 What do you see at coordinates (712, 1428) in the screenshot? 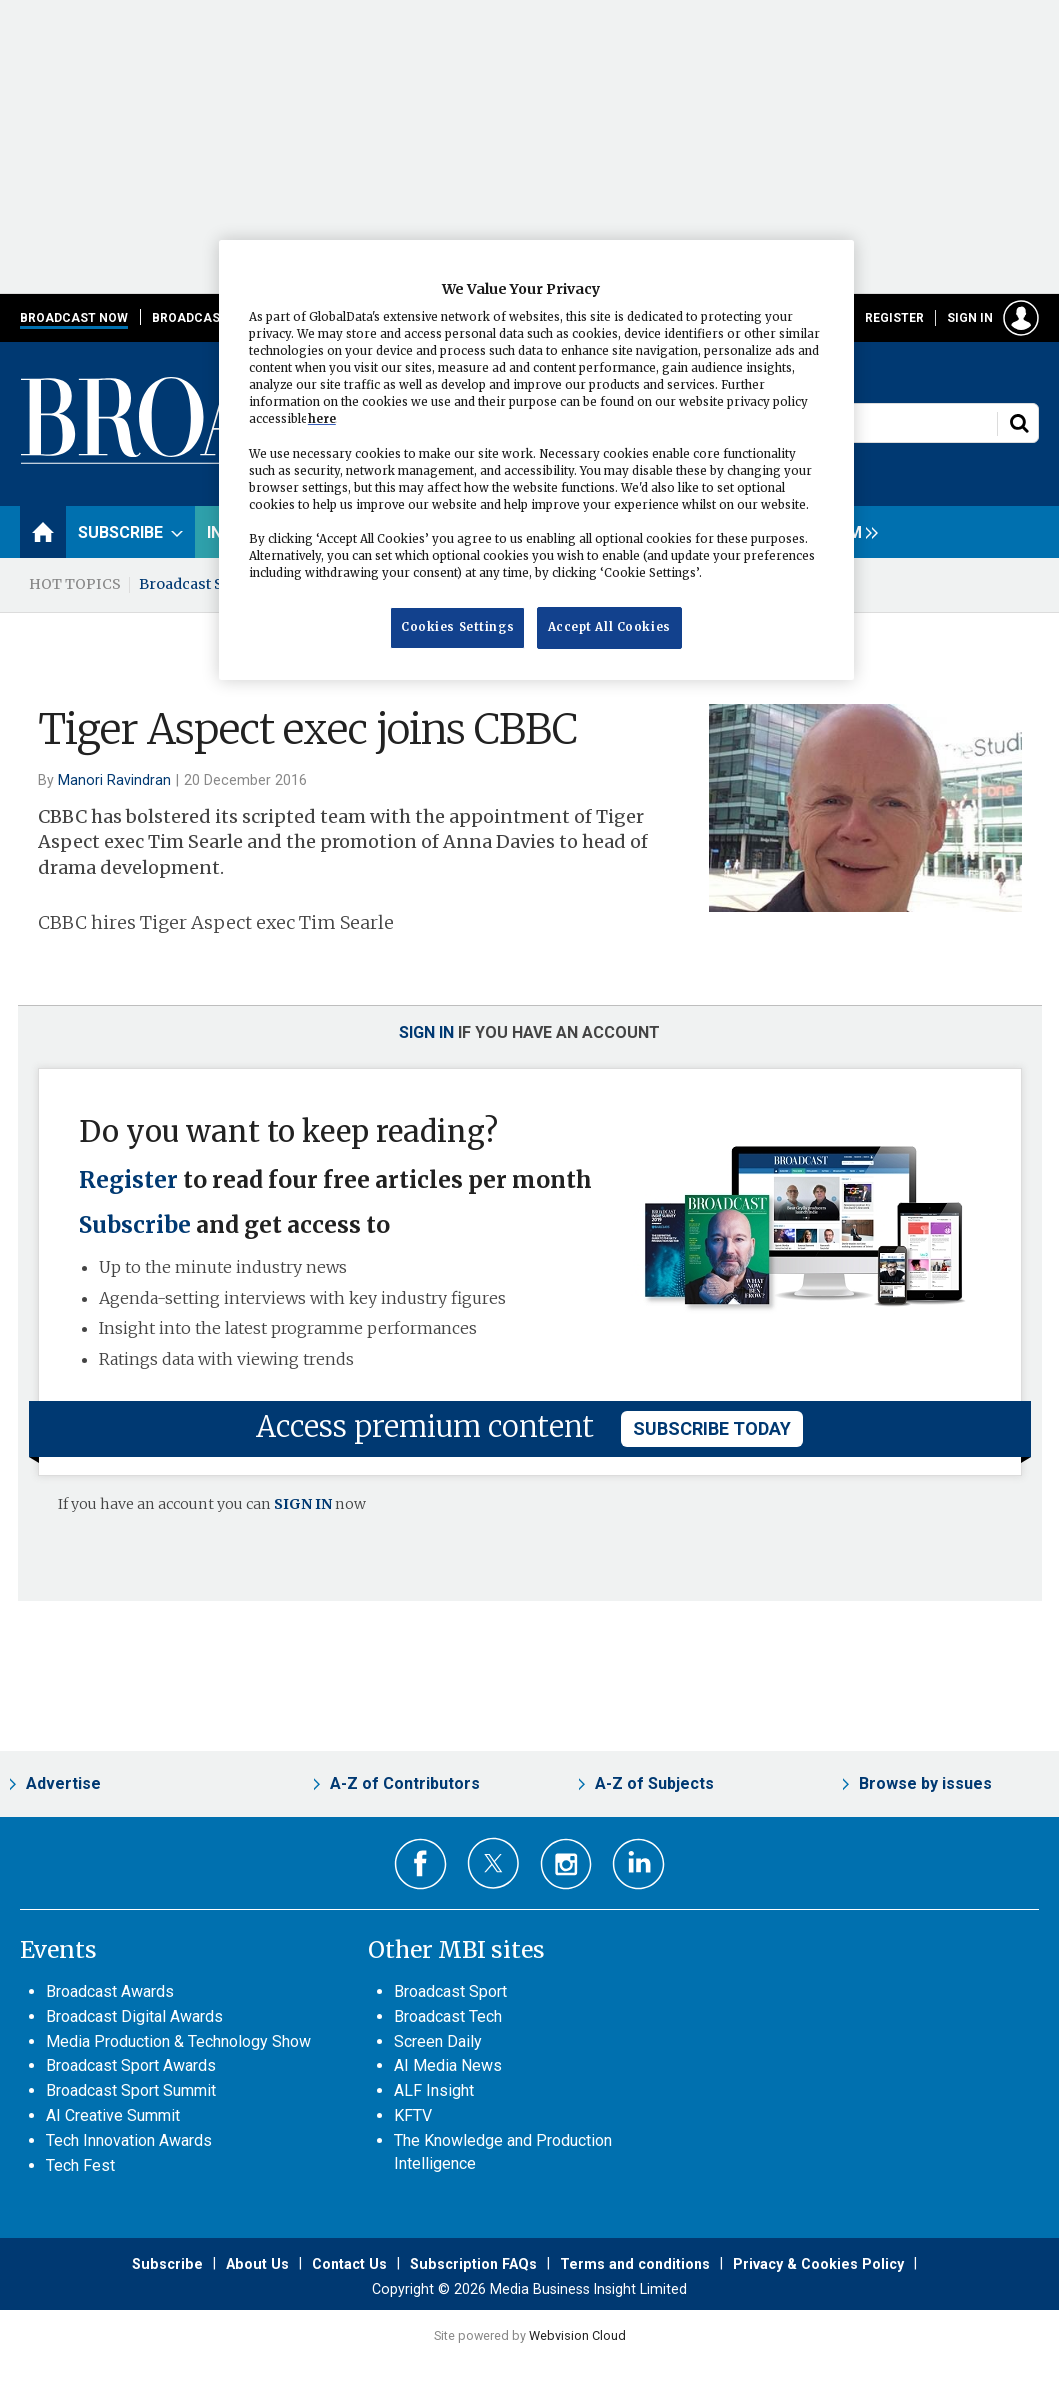
I see `subscribe today` at bounding box center [712, 1428].